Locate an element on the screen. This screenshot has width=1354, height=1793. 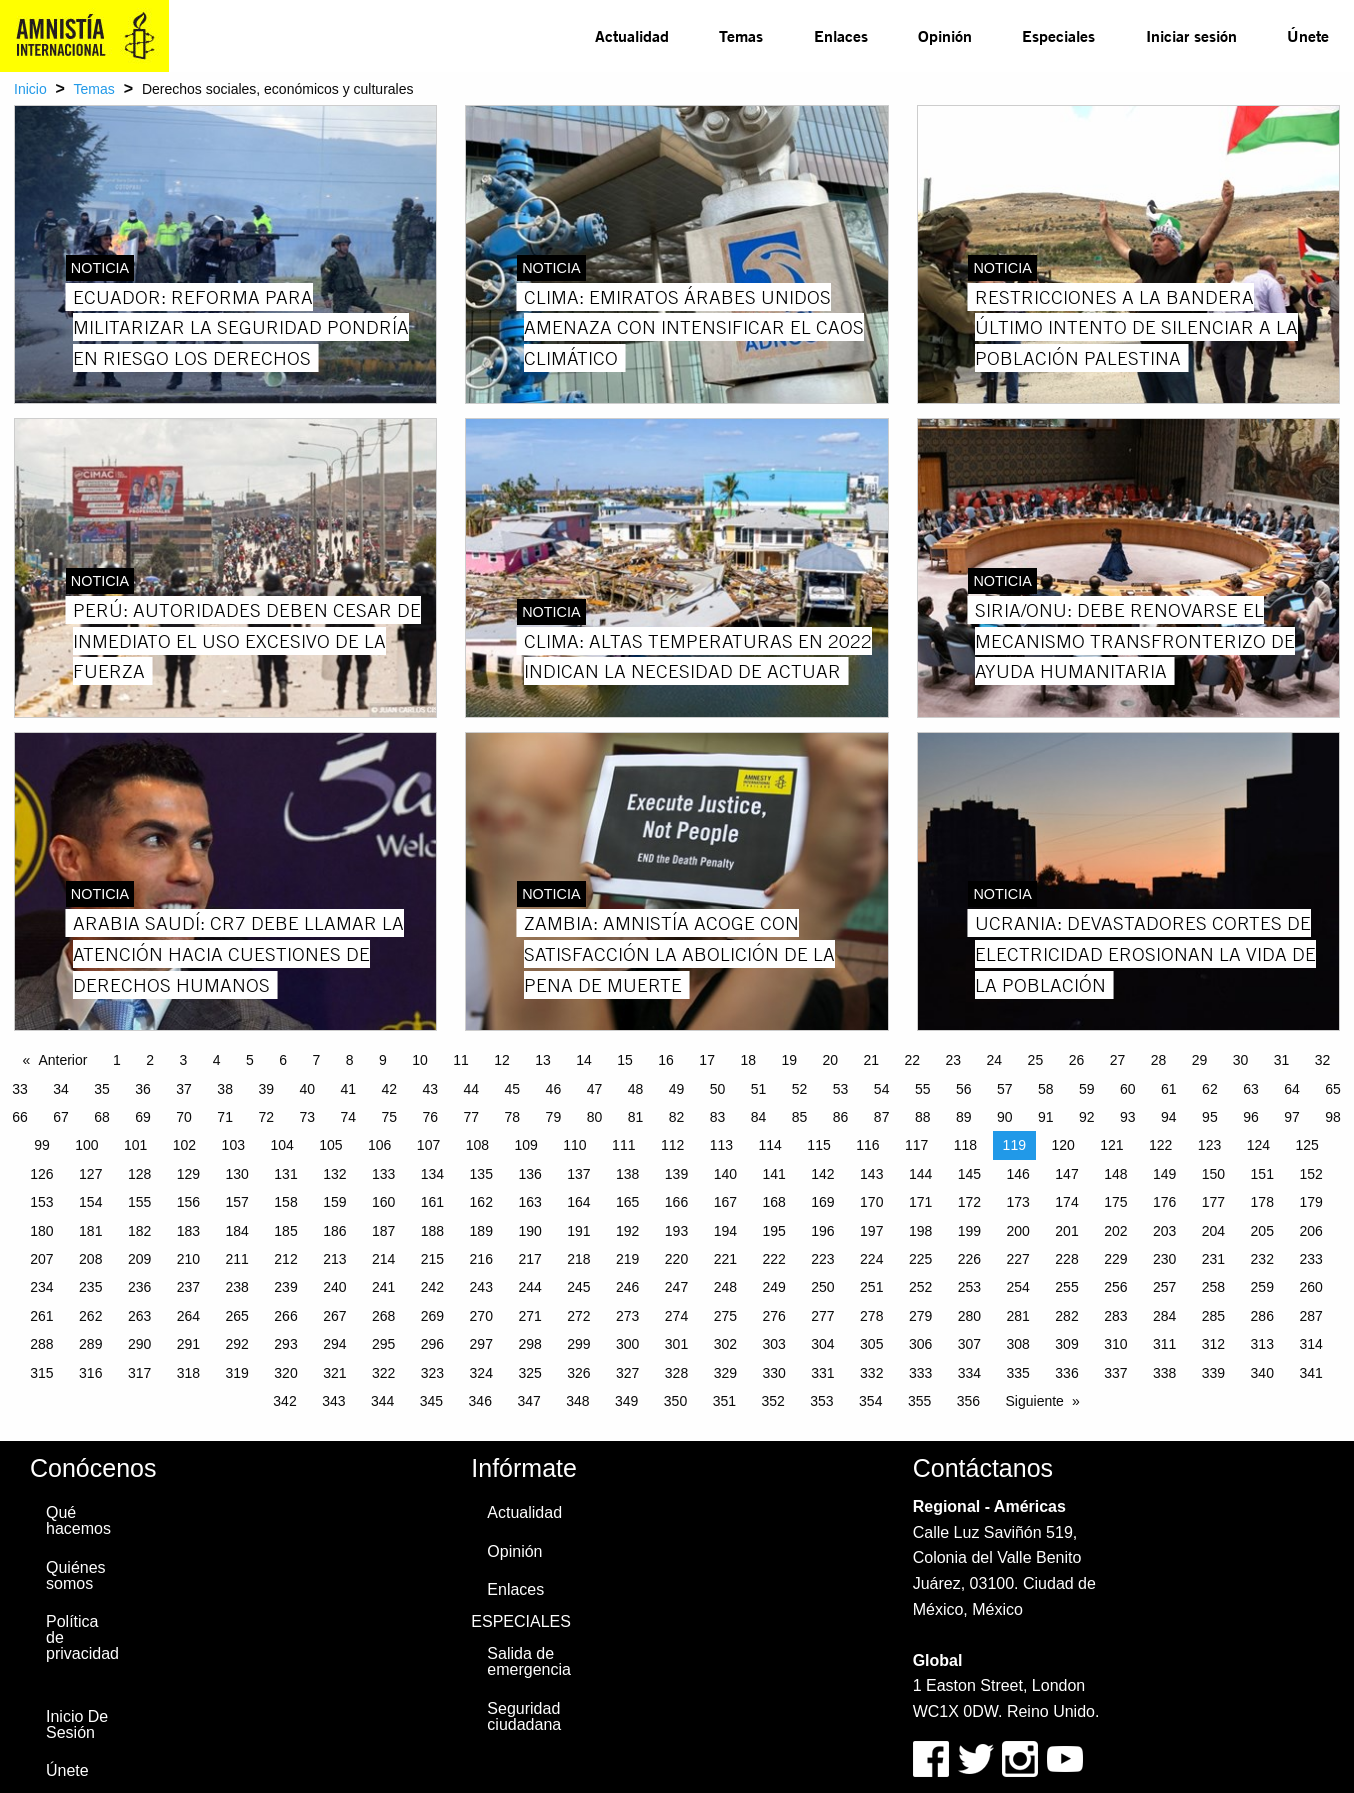
59 [Page 59] is located at coordinates (1087, 1089).